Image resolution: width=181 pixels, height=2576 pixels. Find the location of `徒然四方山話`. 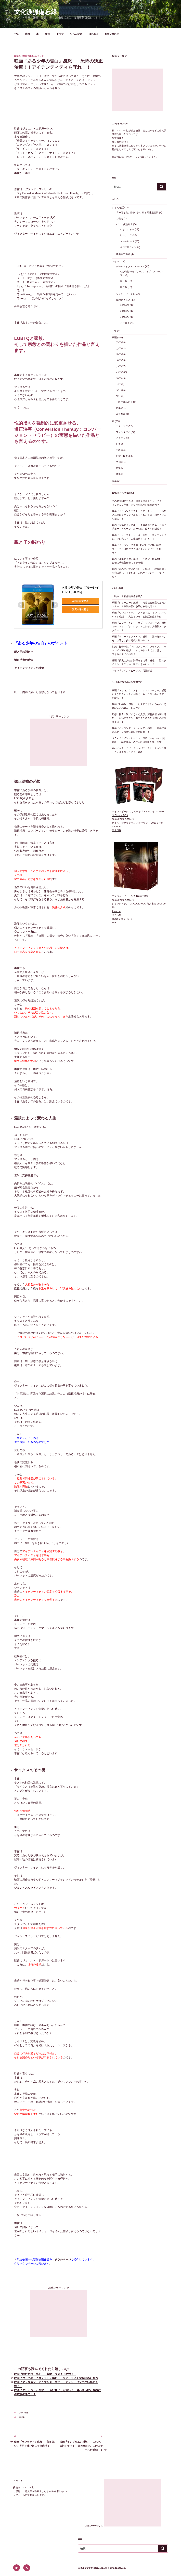

徒然四方山話 is located at coordinates (123, 254).